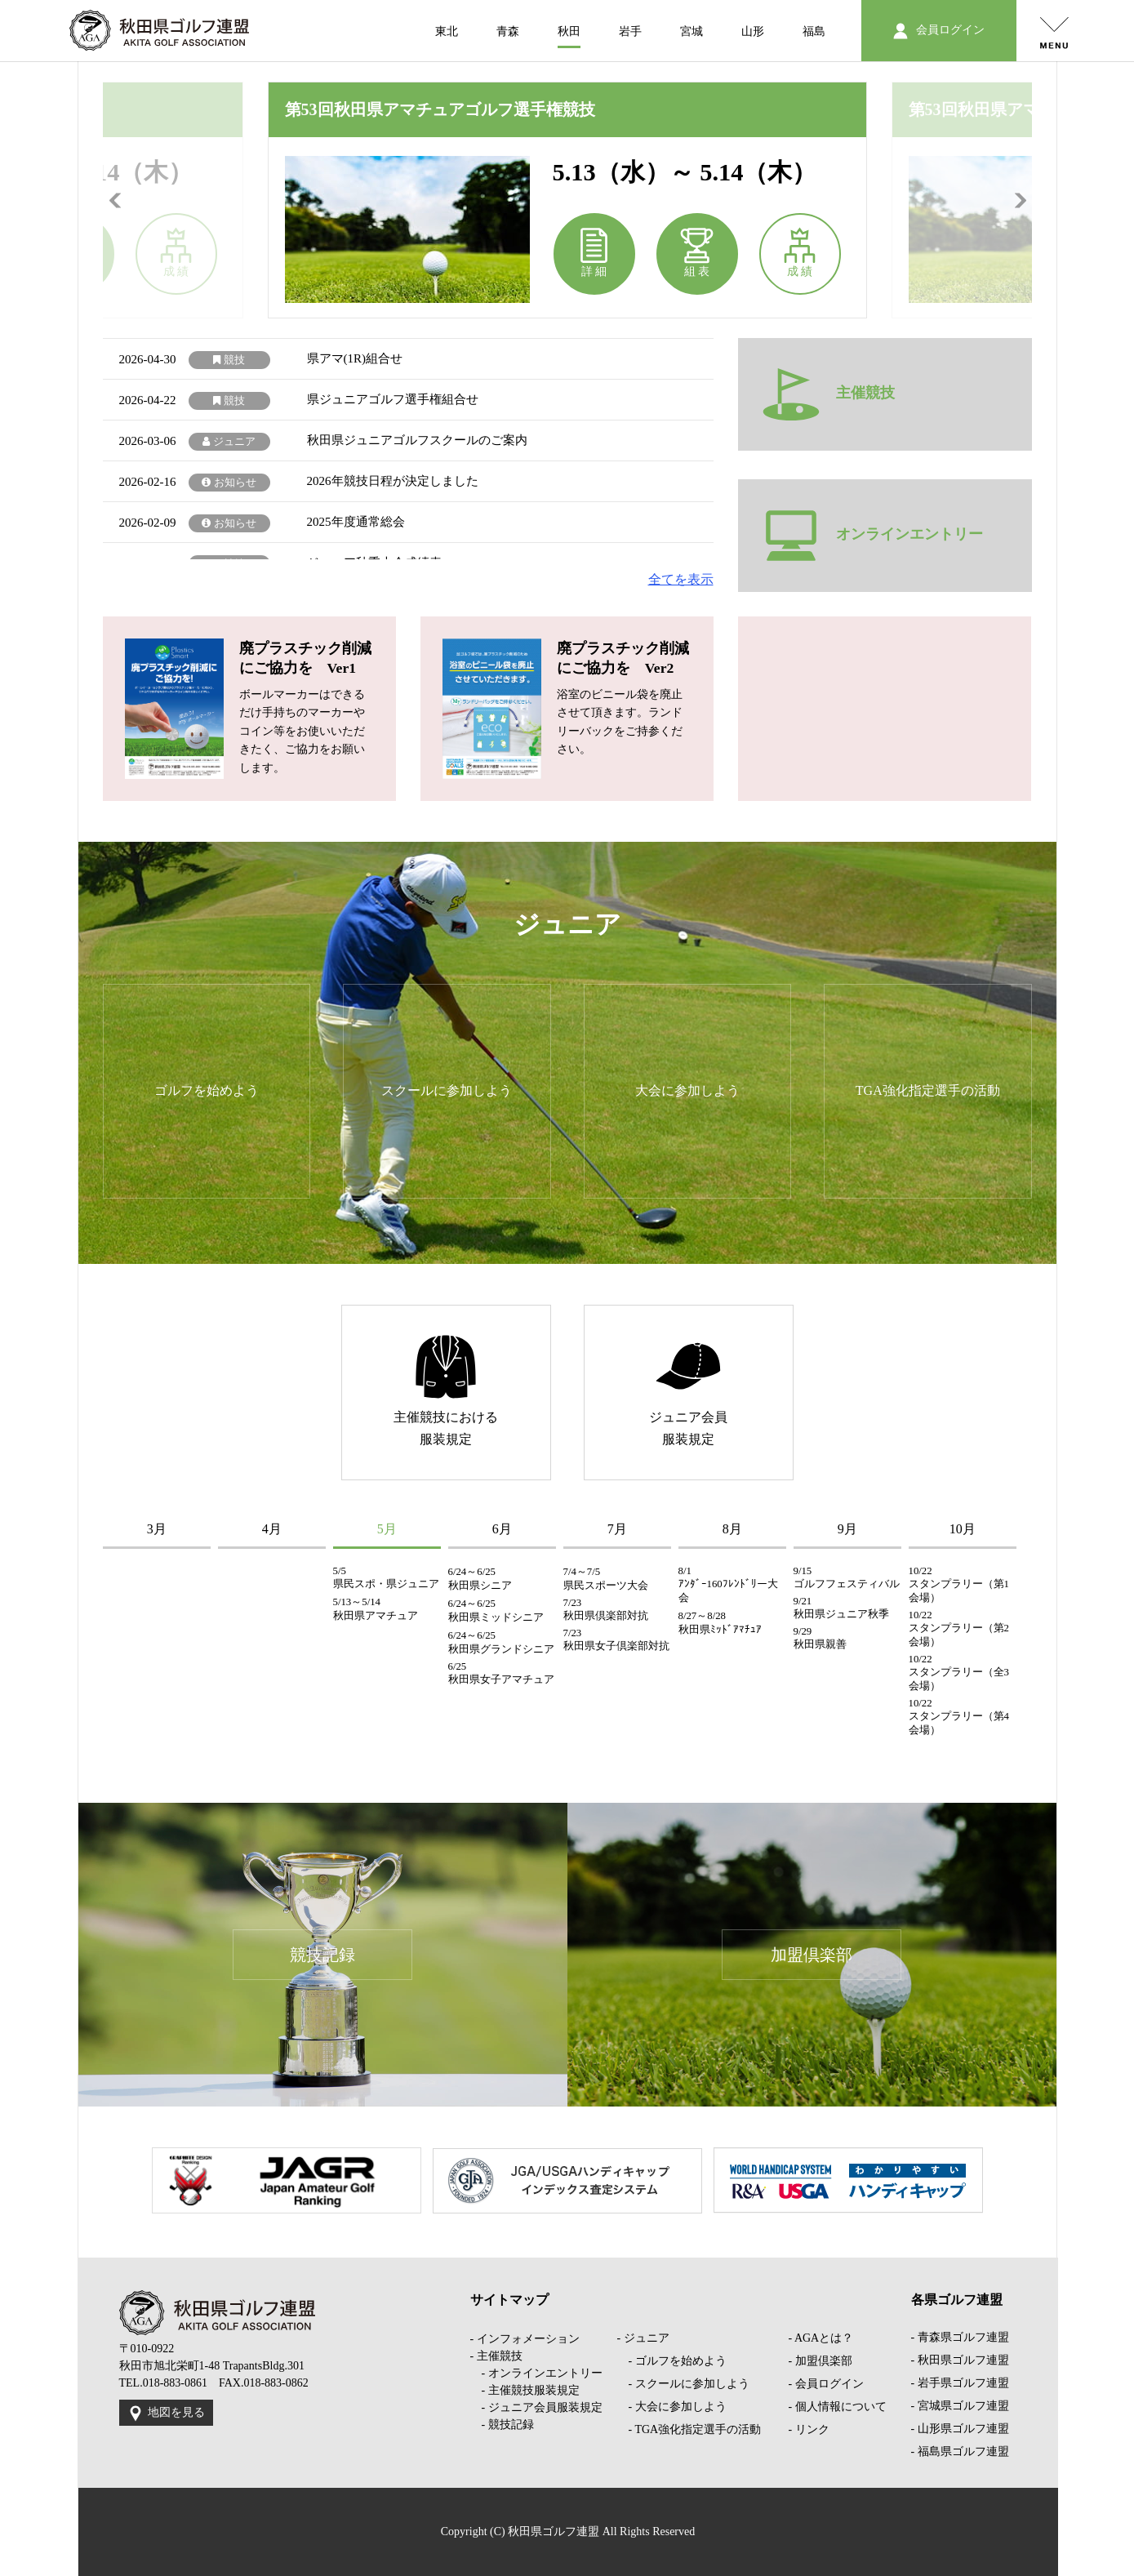 This screenshot has width=1134, height=2576. What do you see at coordinates (814, 31) in the screenshot?
I see `福島` at bounding box center [814, 31].